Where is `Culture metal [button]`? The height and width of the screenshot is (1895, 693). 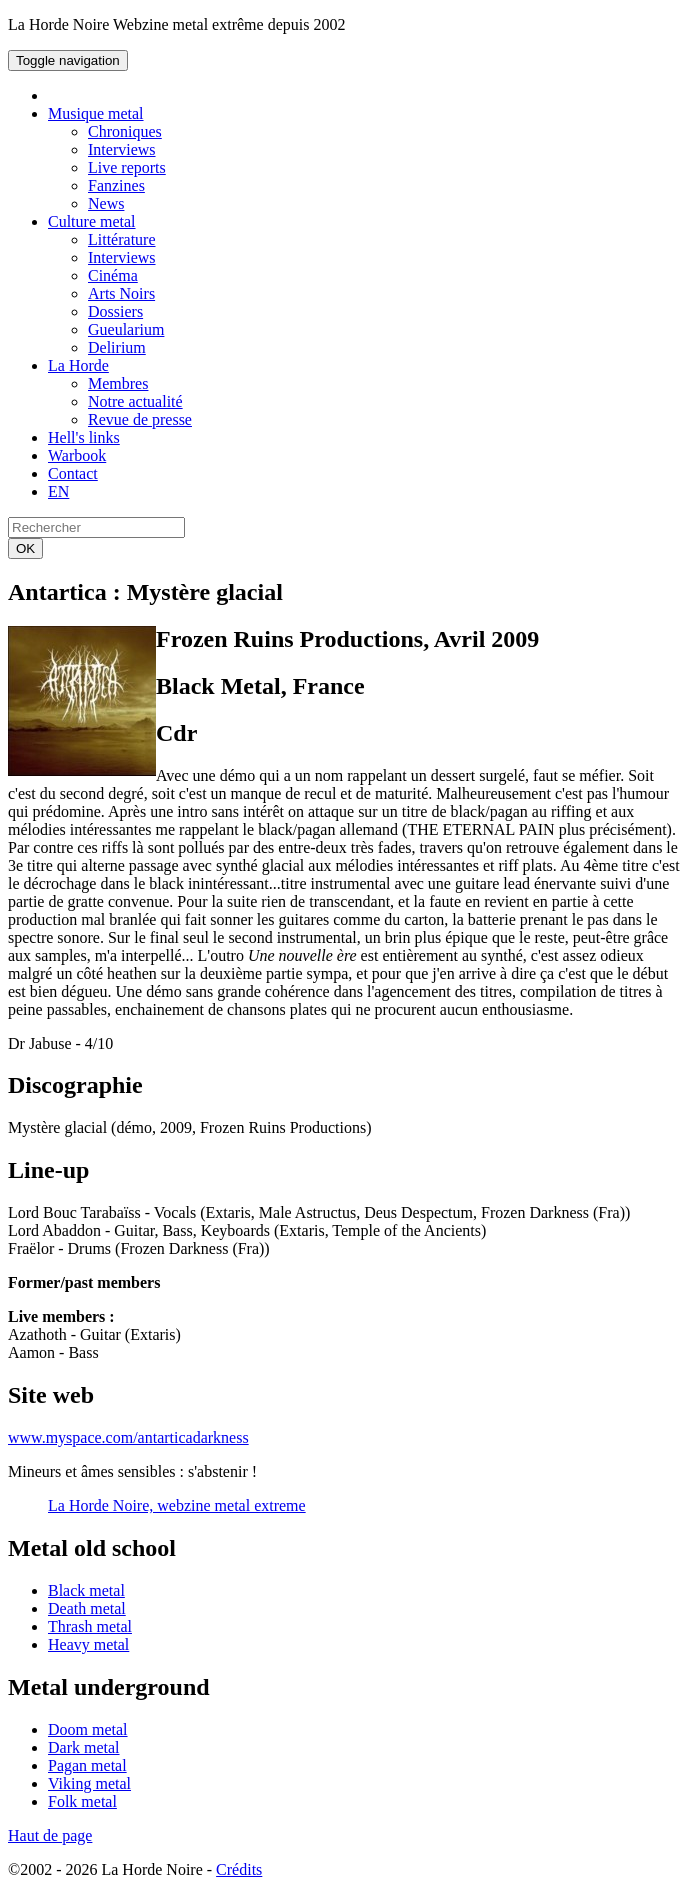 Culture metal [button] is located at coordinates (92, 221).